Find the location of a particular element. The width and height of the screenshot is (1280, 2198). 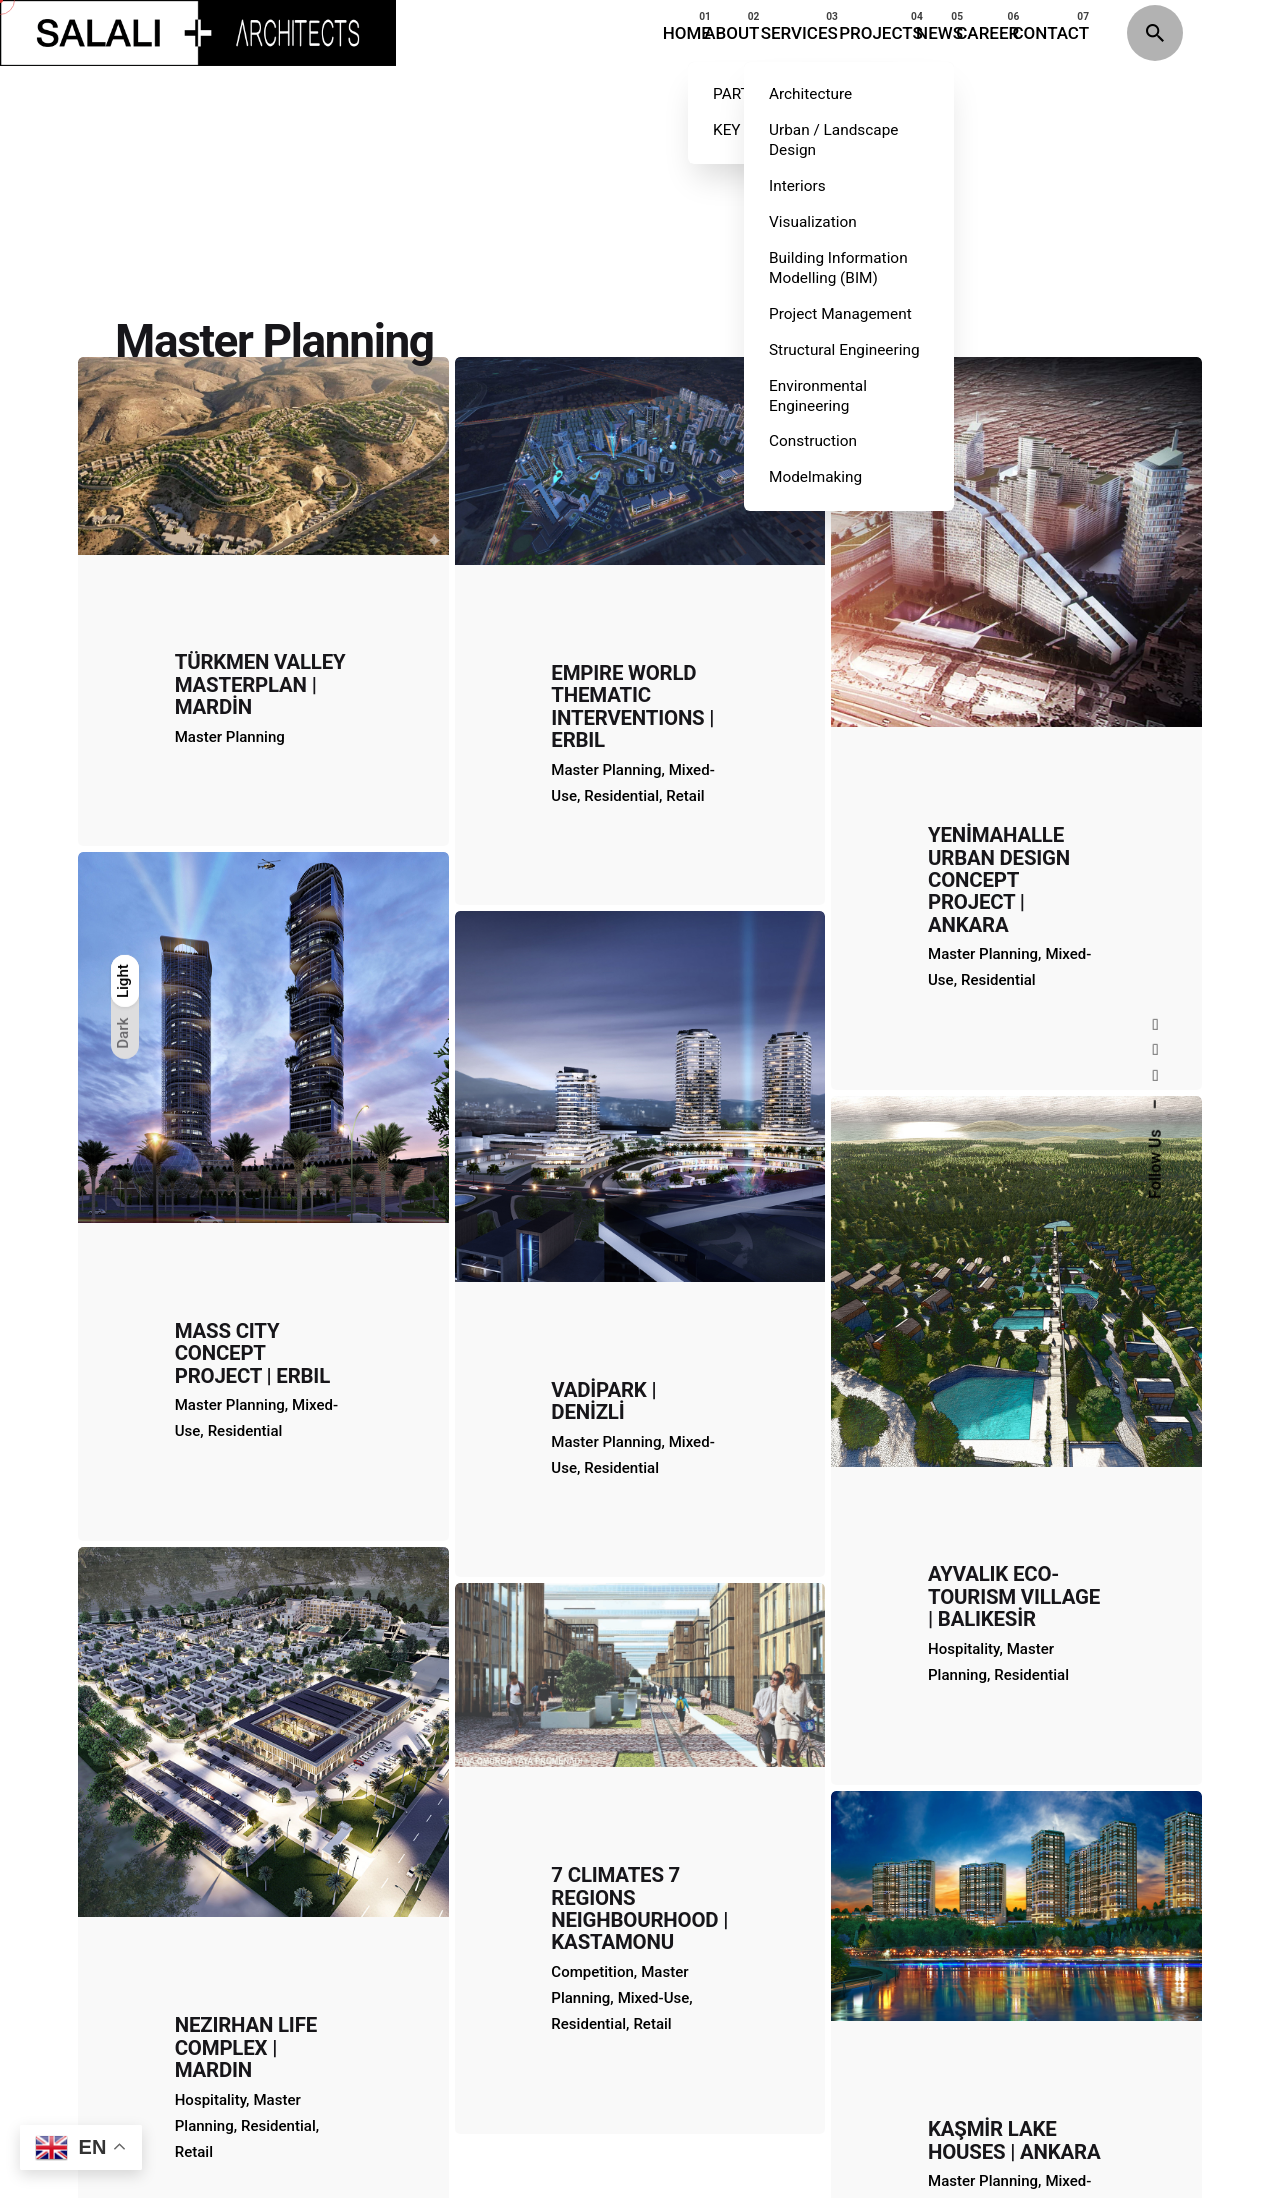

Competition is located at coordinates (592, 1638).